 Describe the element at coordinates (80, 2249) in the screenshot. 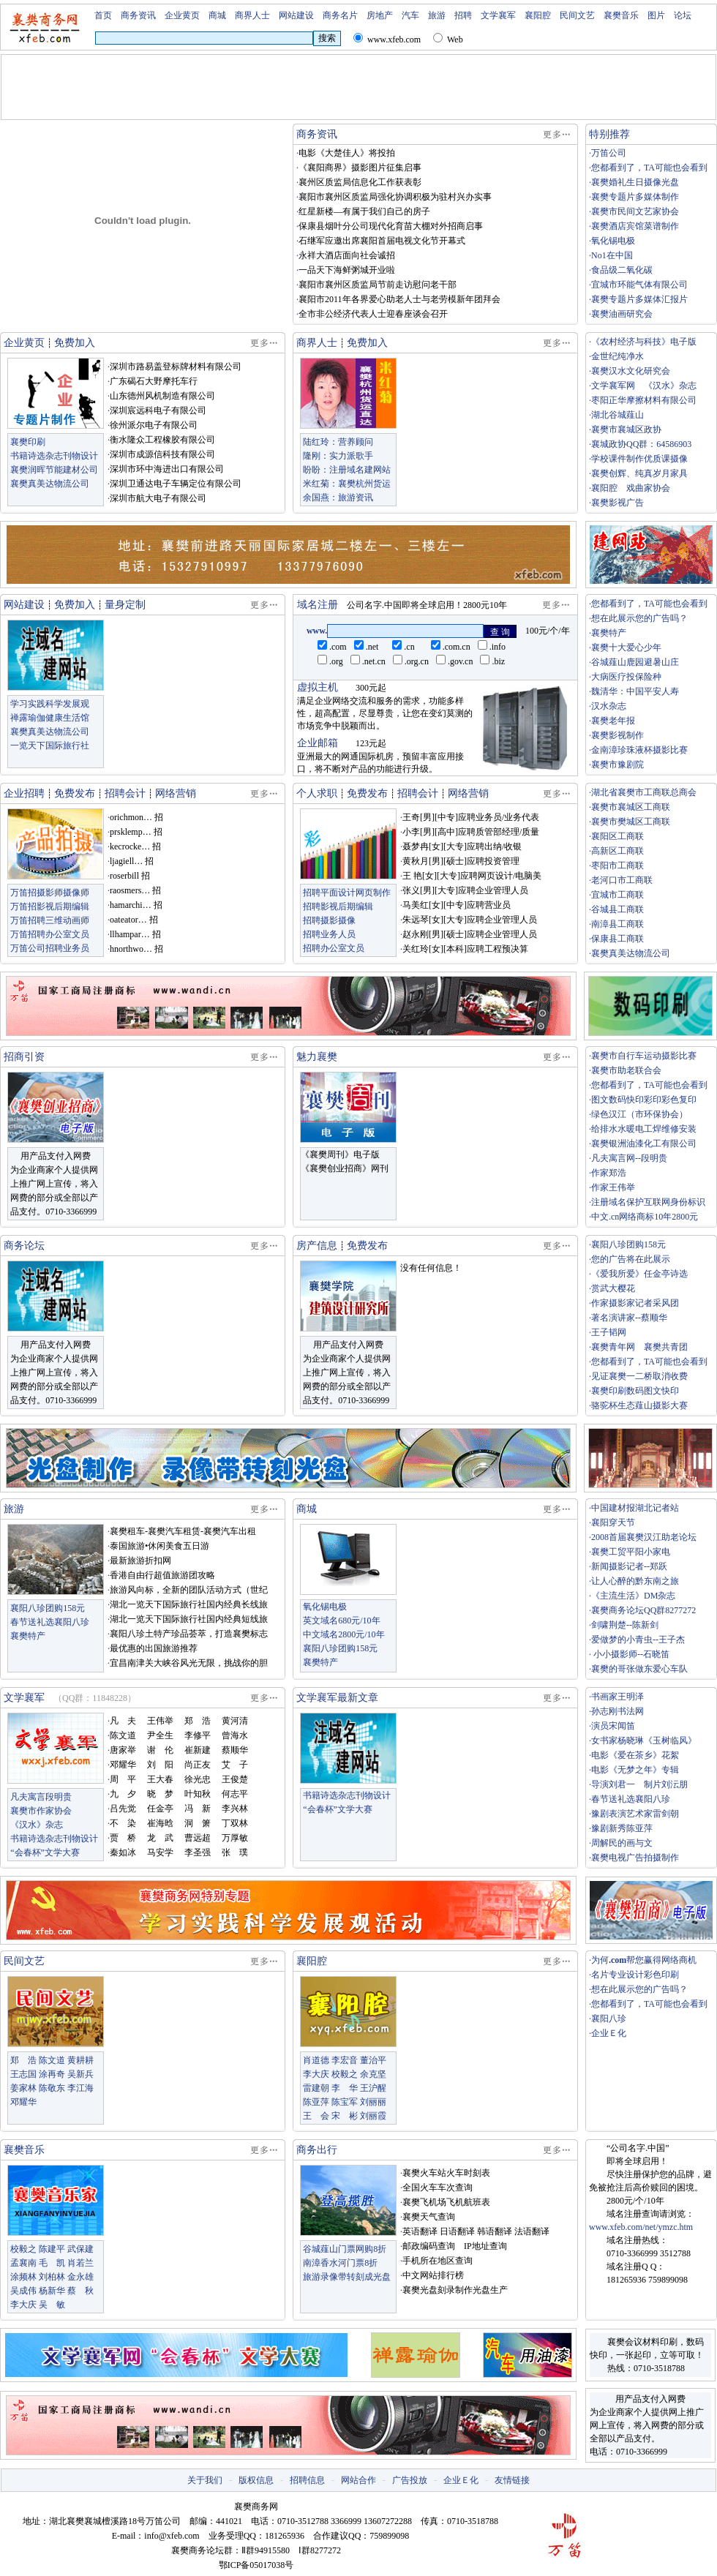

I see `武保建` at that location.